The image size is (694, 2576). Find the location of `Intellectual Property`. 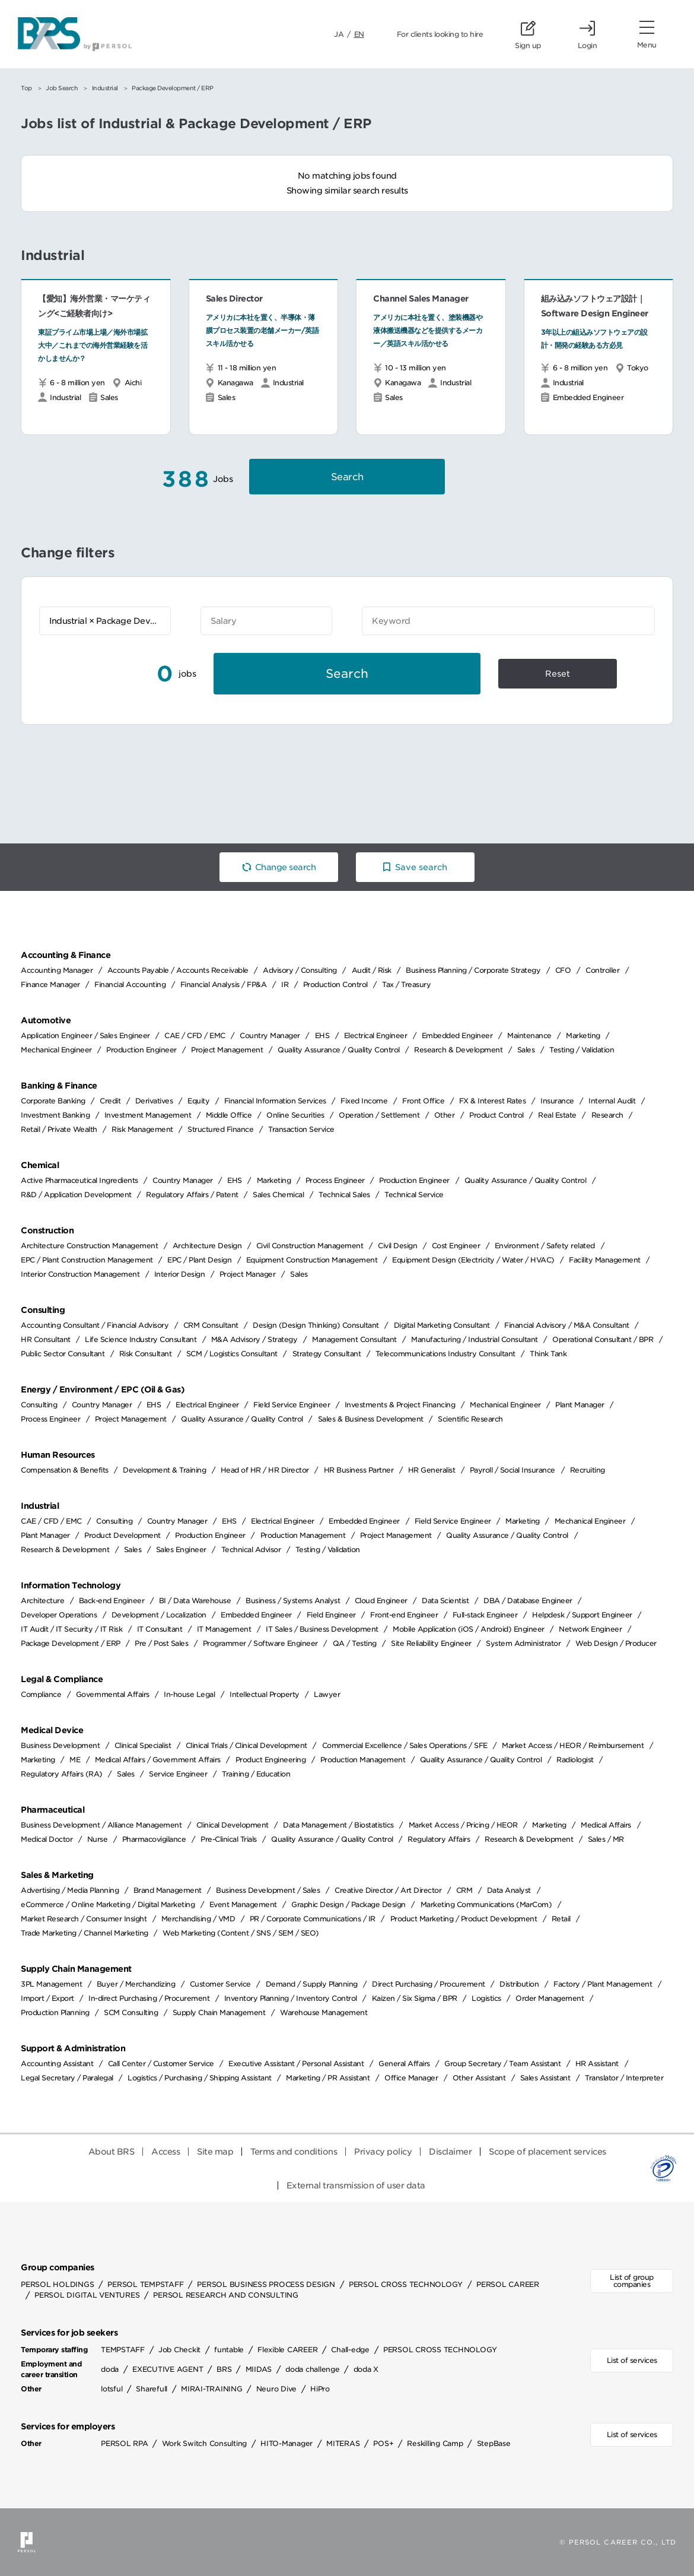

Intellectual Property is located at coordinates (265, 1694).